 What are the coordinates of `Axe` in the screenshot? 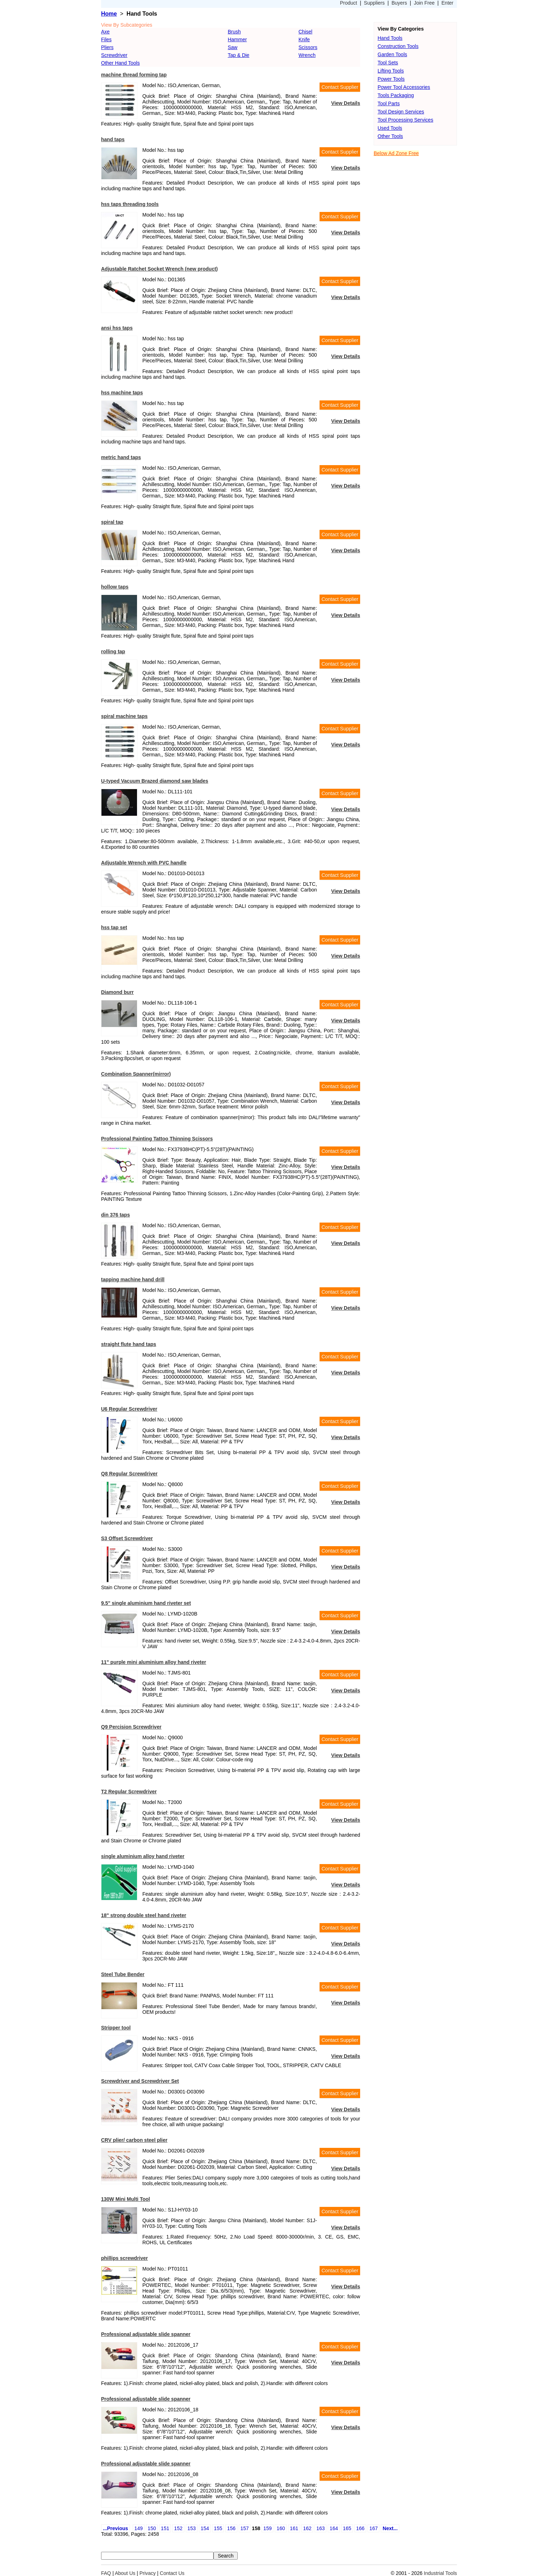 It's located at (105, 31).